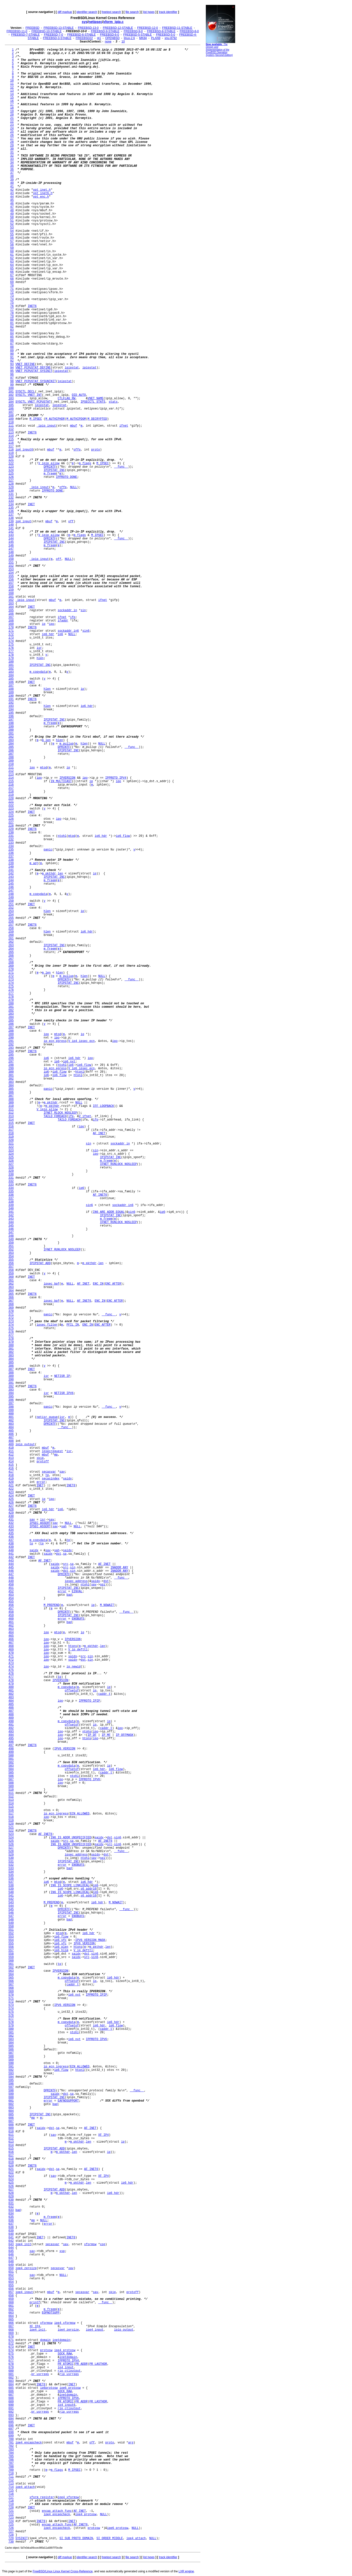 The width and height of the screenshot is (352, 2576). Describe the element at coordinates (11, 2111) in the screenshot. I see `604` at that location.